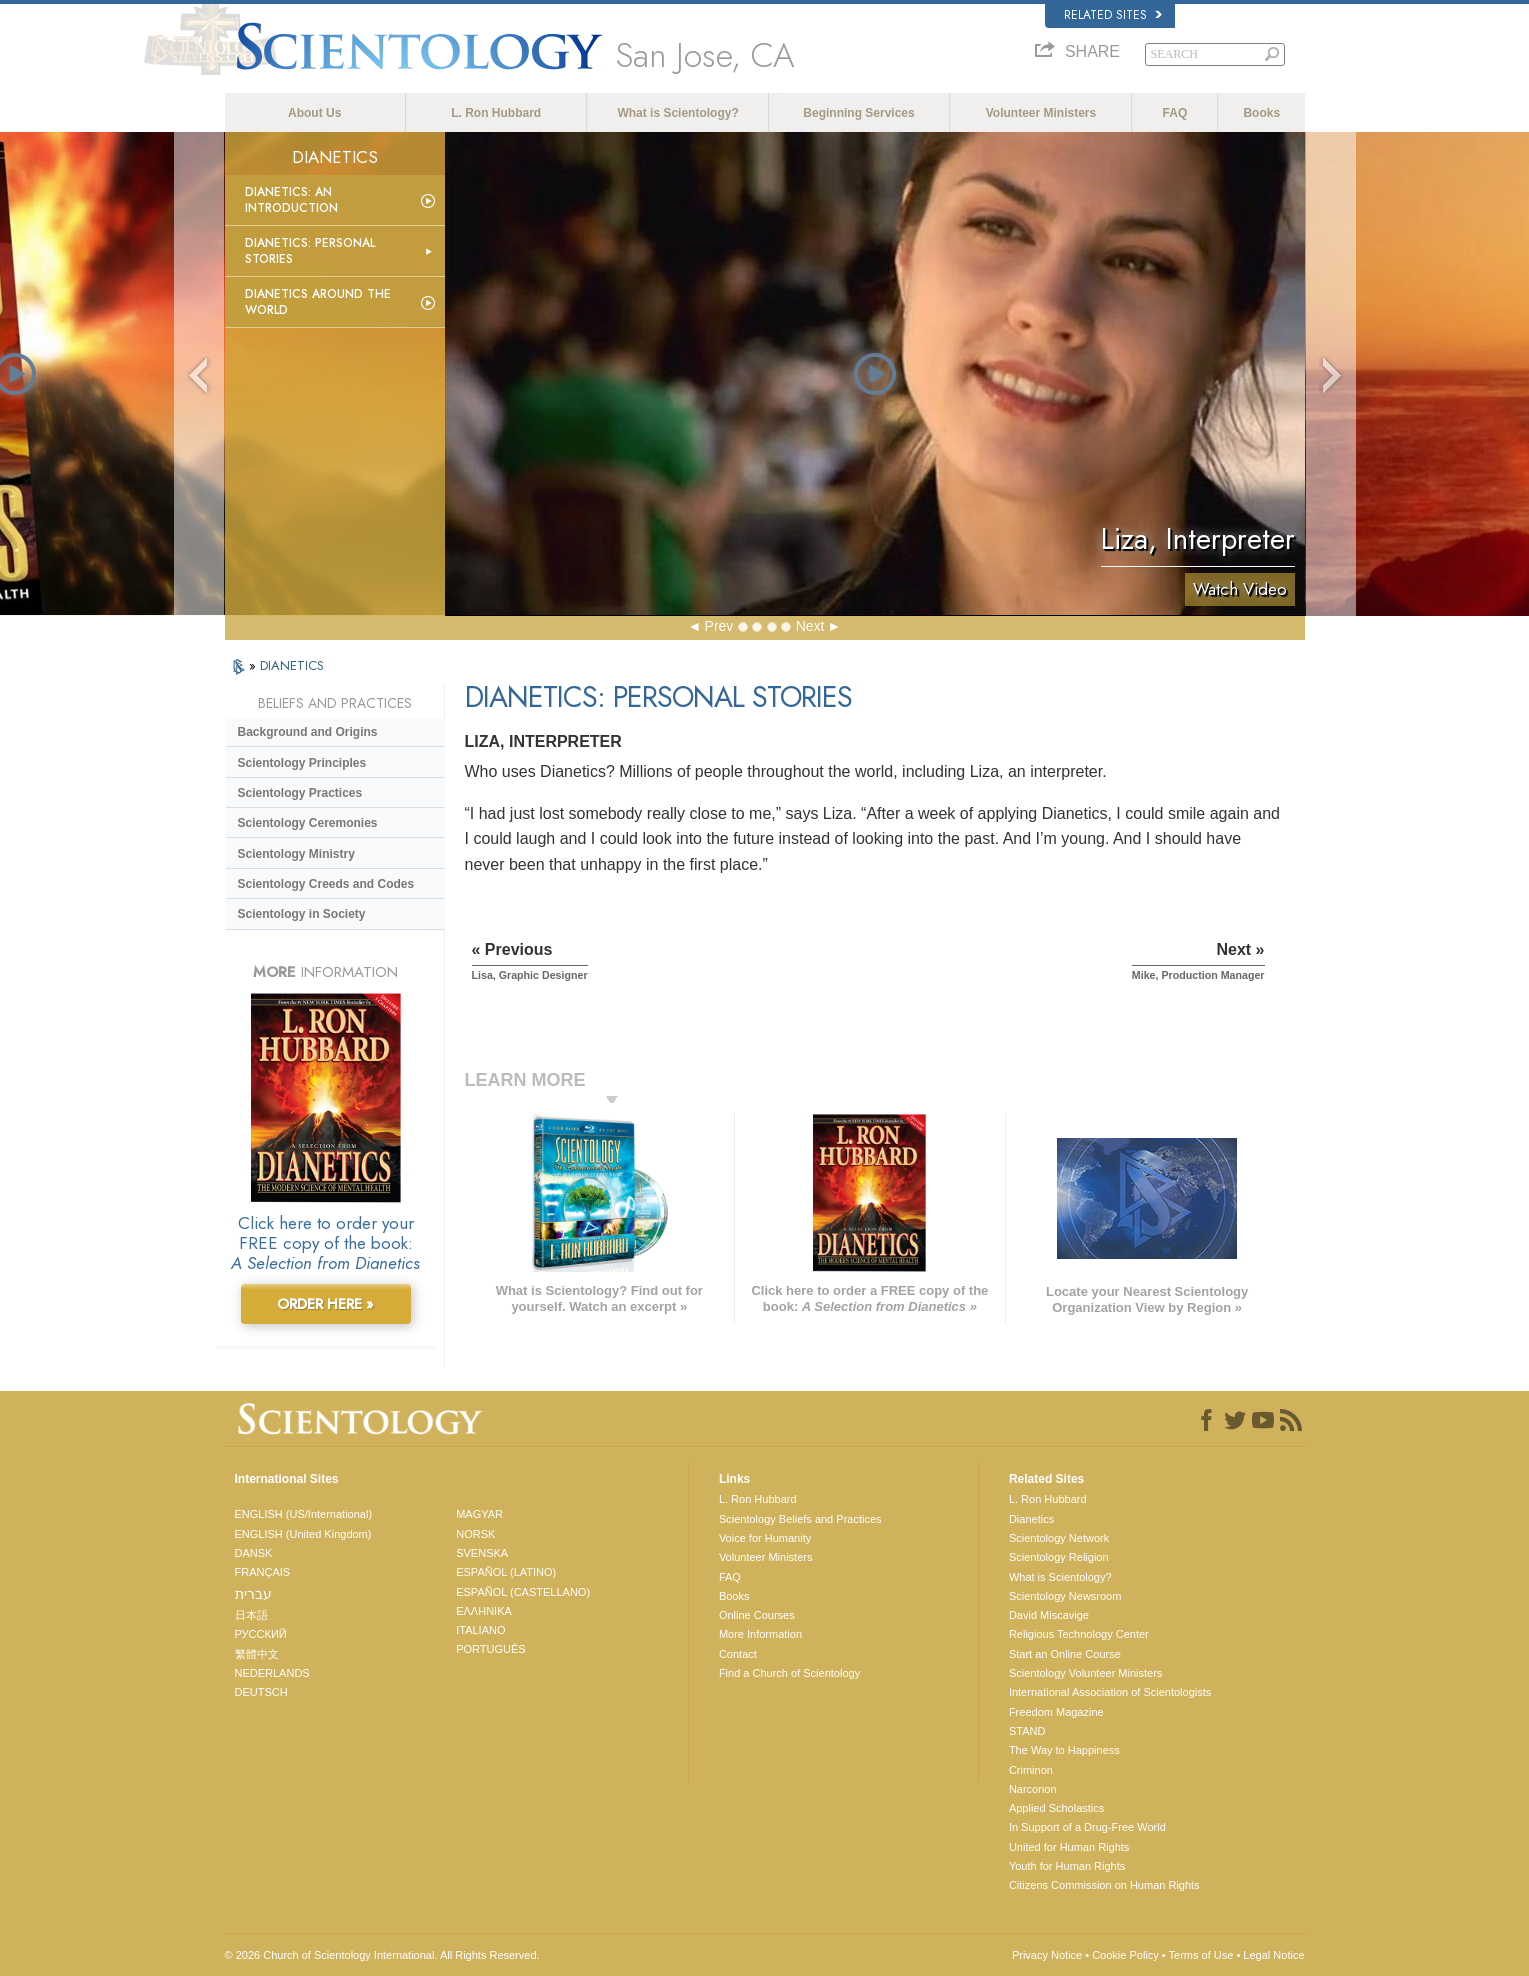 The image size is (1529, 1976). Describe the element at coordinates (1041, 113) in the screenshot. I see `Volunteer Ministers` at that location.